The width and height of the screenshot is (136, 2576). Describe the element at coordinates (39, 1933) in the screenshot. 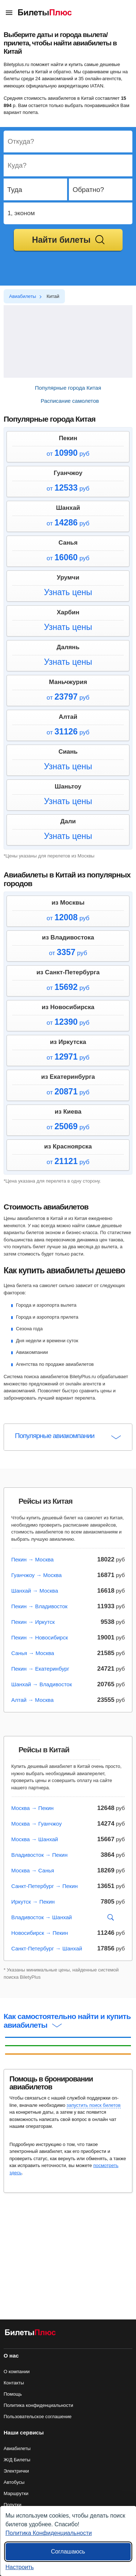

I see `Новосибирск → Пекин` at that location.